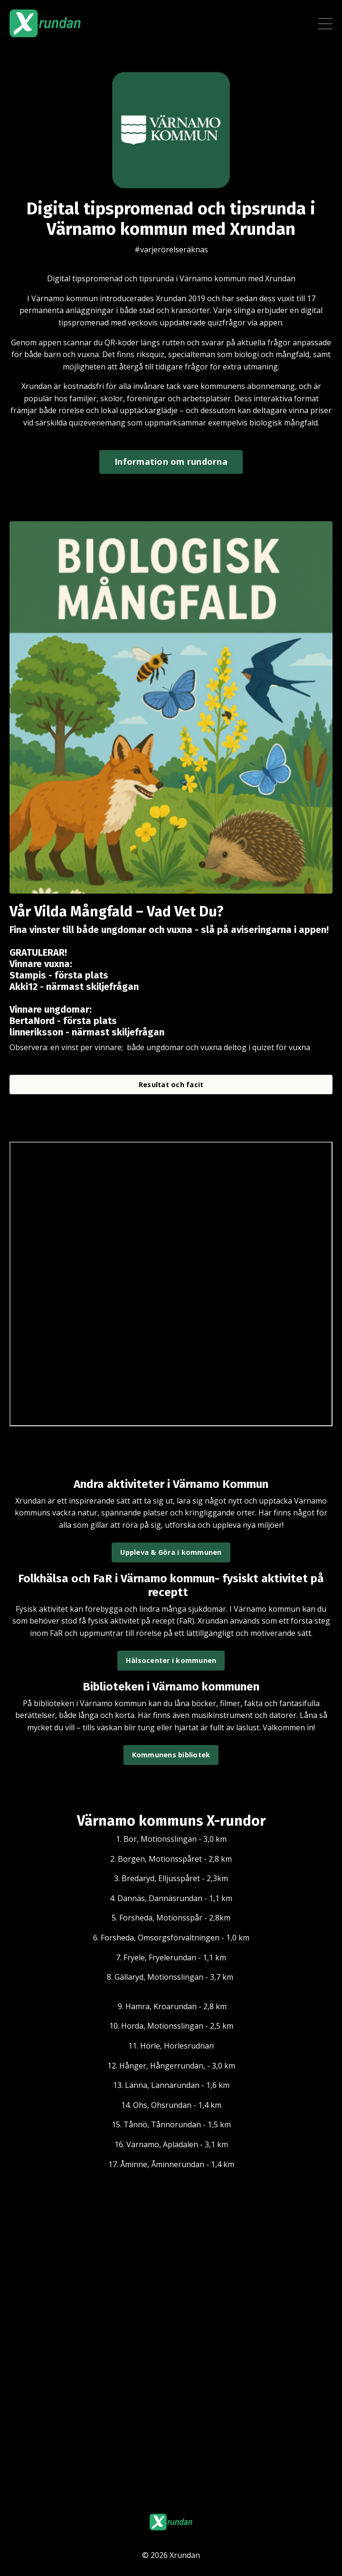 The height and width of the screenshot is (2576, 342). What do you see at coordinates (171, 1084) in the screenshot?
I see `Resultat och facit` at bounding box center [171, 1084].